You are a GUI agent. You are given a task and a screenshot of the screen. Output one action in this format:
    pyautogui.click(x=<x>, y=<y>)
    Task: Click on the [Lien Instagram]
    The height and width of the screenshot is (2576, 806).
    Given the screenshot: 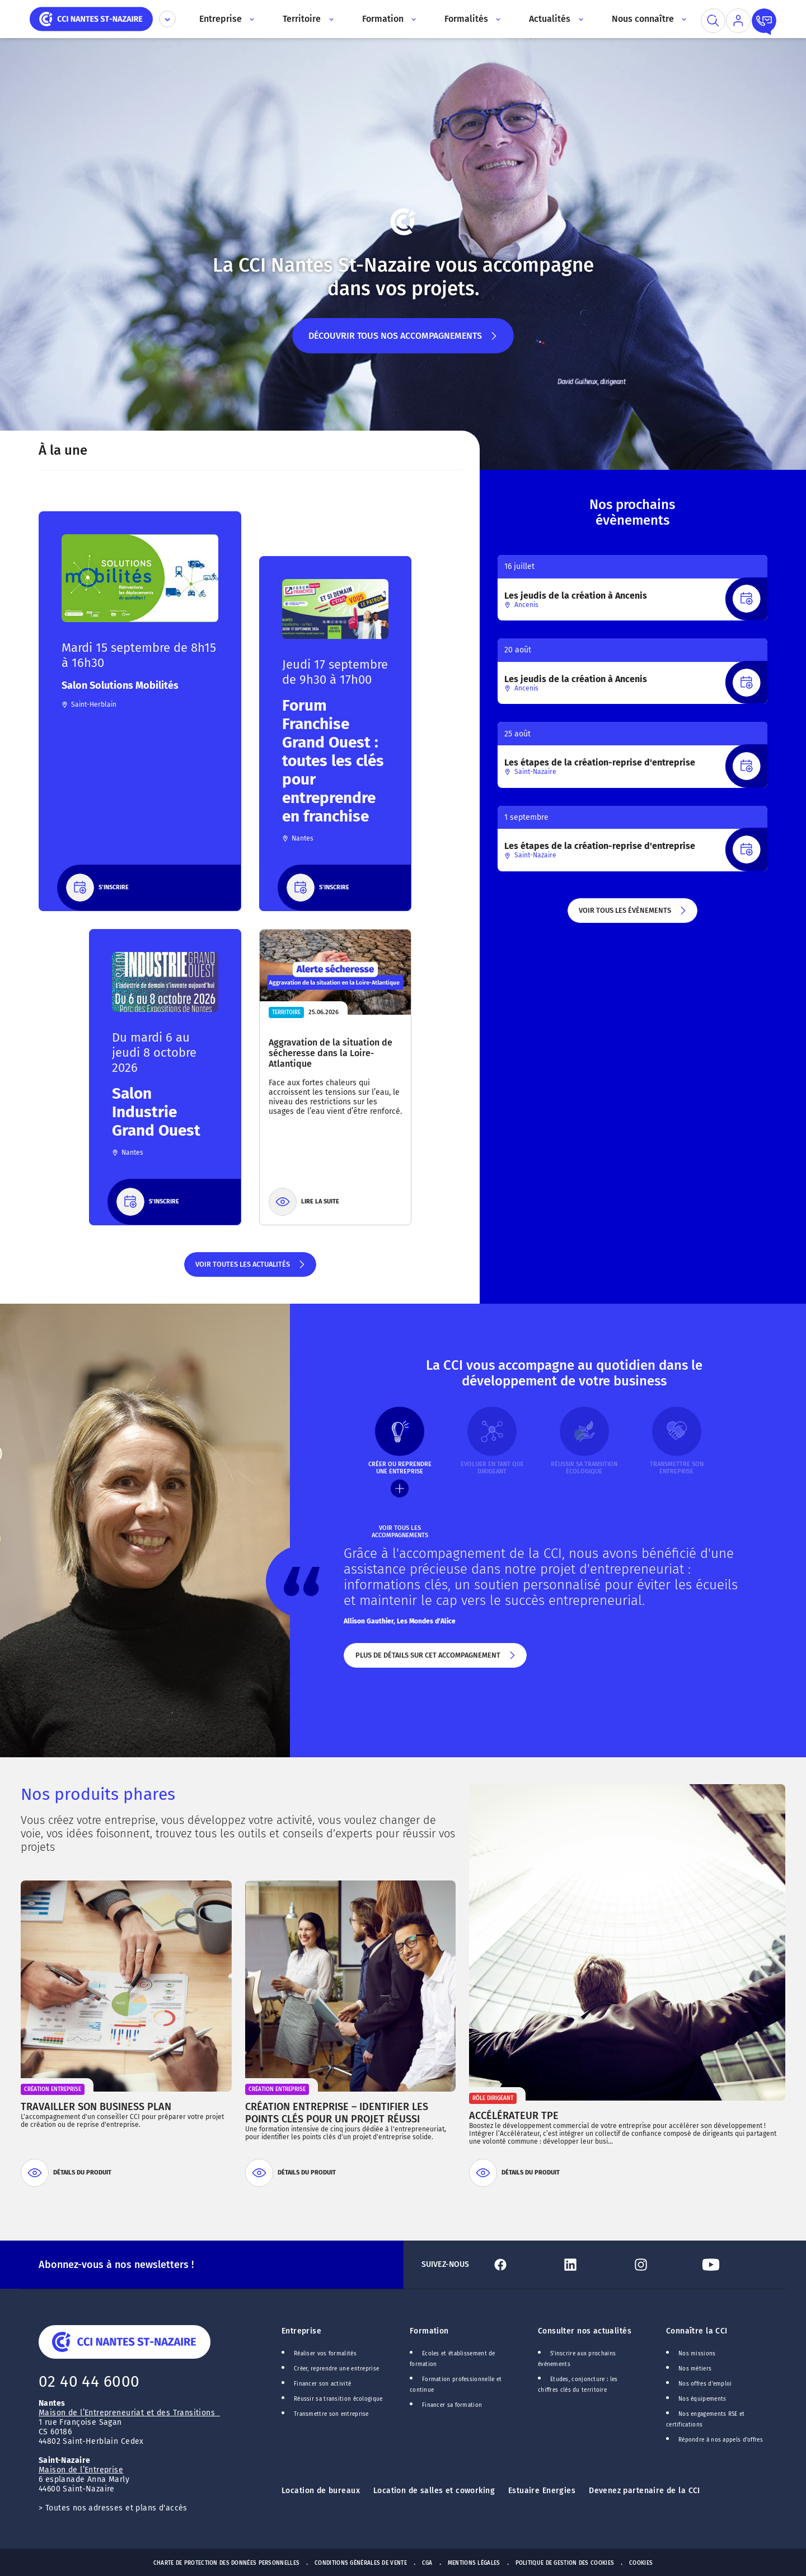 What is the action you would take?
    pyautogui.click(x=662, y=2265)
    